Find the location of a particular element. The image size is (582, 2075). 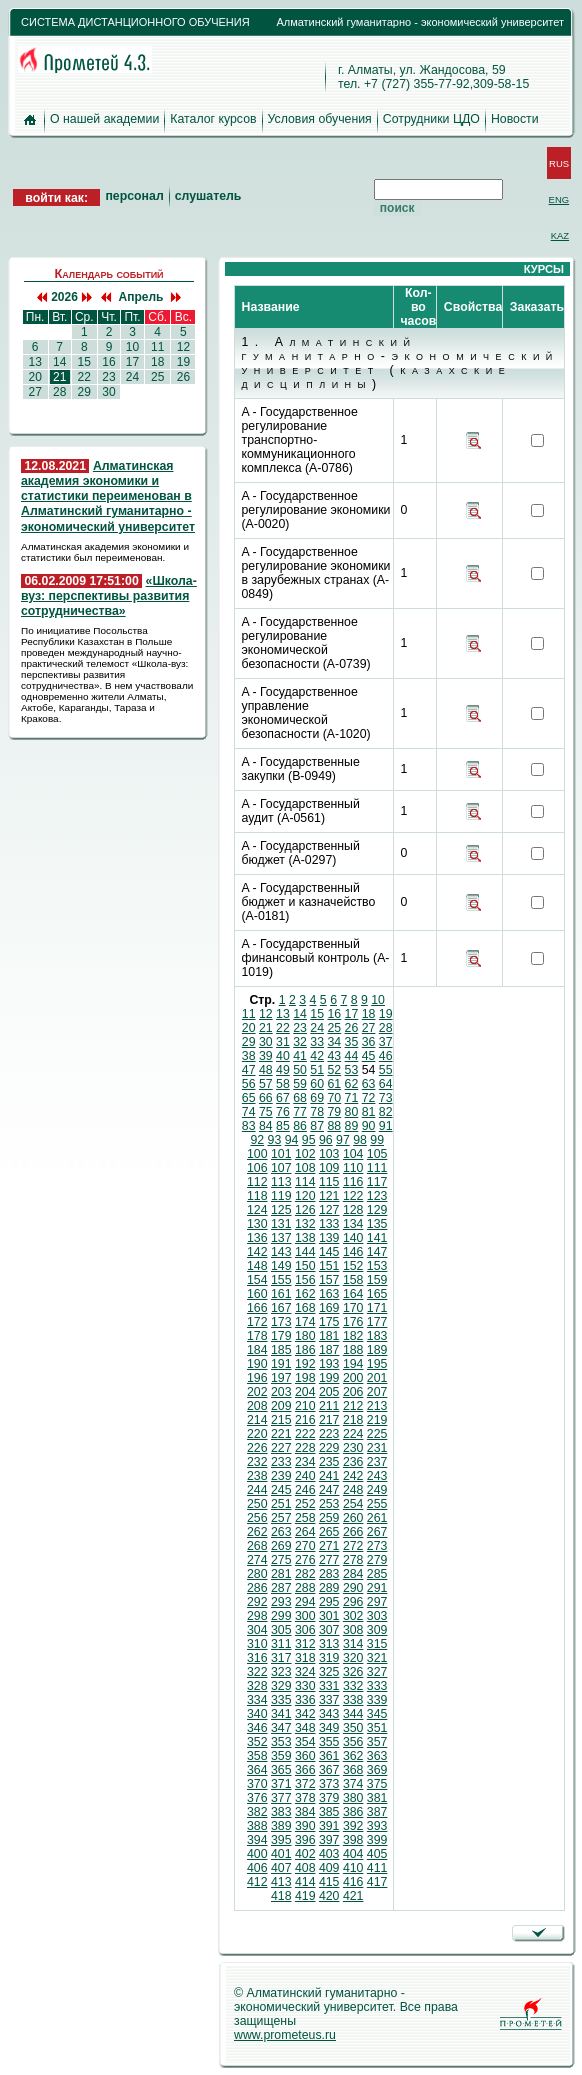

196 is located at coordinates (257, 1378).